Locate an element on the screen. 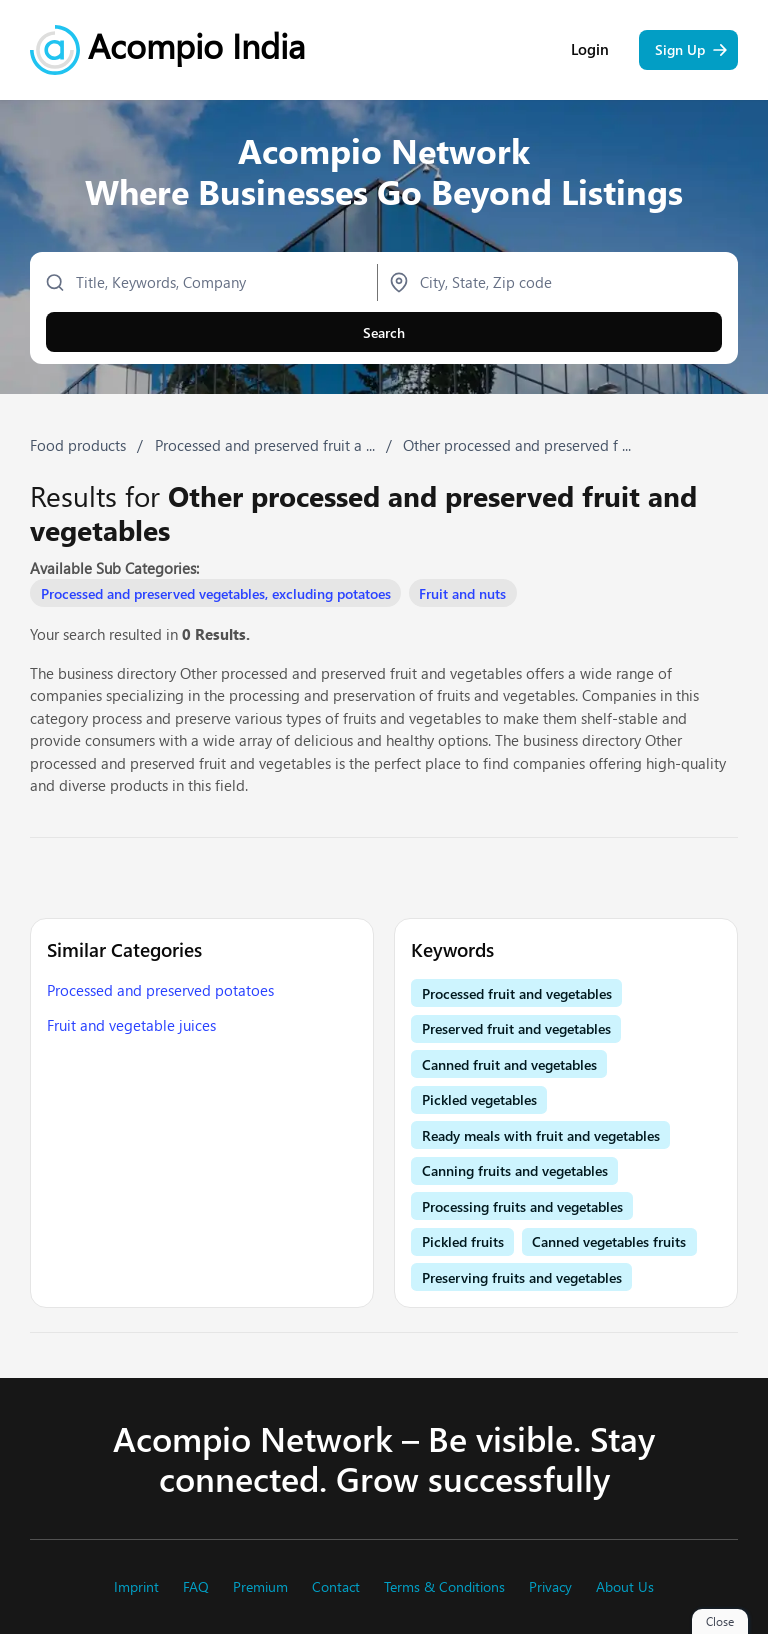 The width and height of the screenshot is (768, 1634). Privacy is located at coordinates (550, 1587).